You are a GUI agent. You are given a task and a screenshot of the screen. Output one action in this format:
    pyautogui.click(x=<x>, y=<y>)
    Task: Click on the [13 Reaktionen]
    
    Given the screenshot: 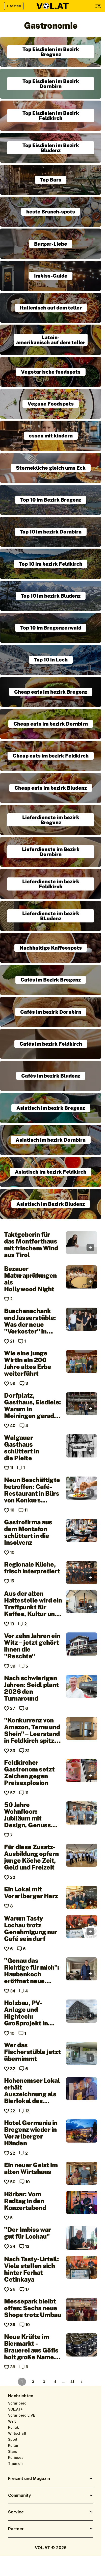 What is the action you would take?
    pyautogui.click(x=9, y=1623)
    